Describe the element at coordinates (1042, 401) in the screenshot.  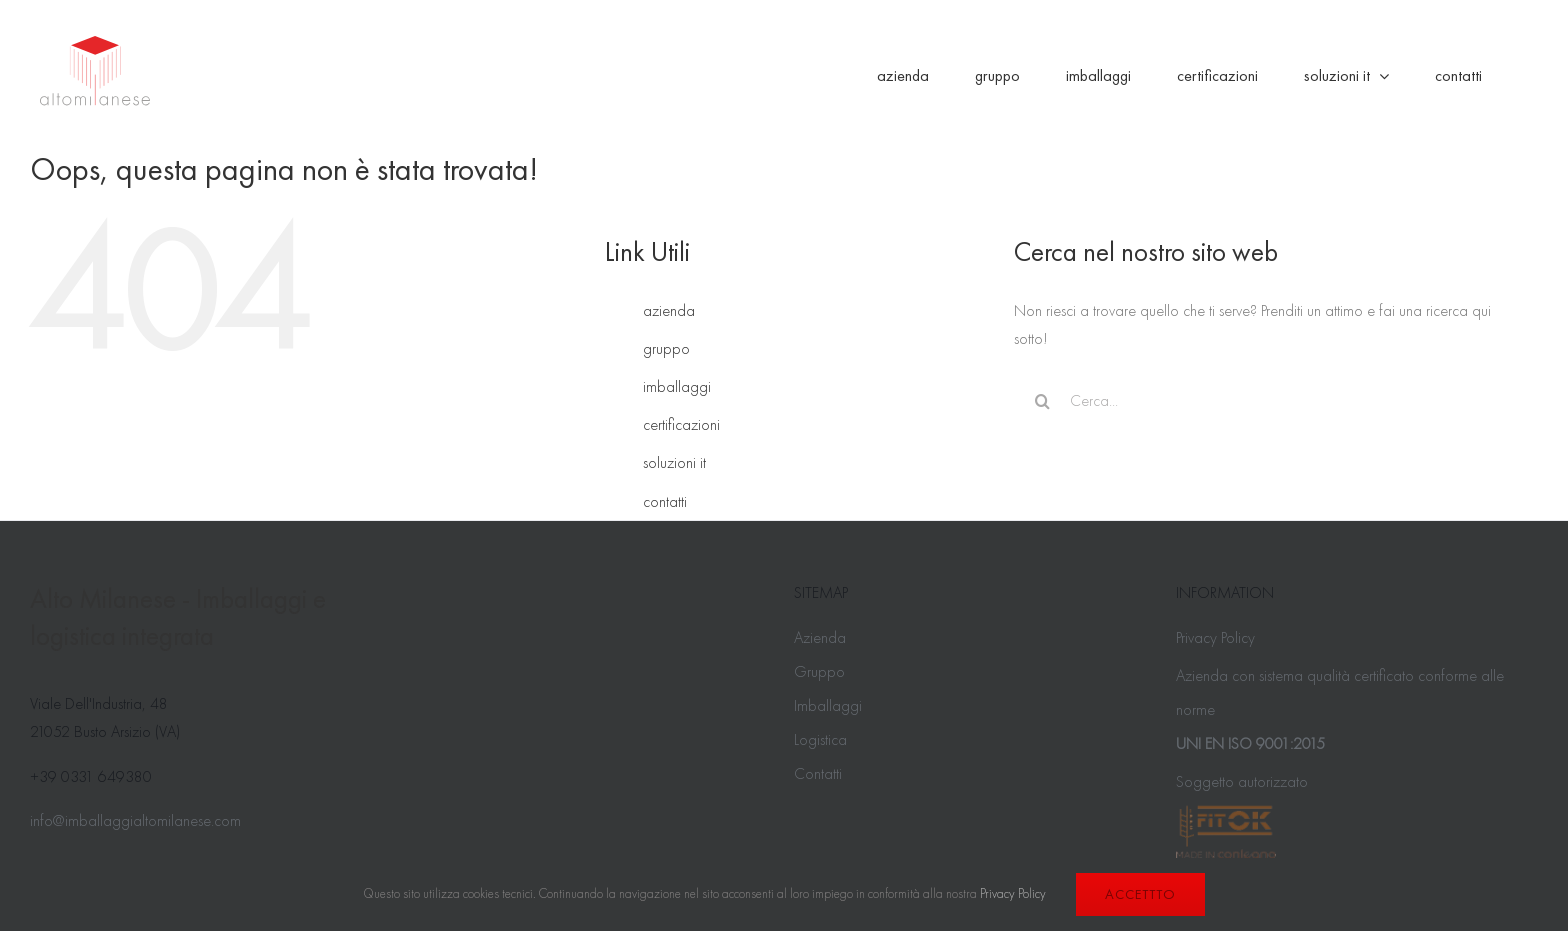
I see `[Cerca]` at that location.